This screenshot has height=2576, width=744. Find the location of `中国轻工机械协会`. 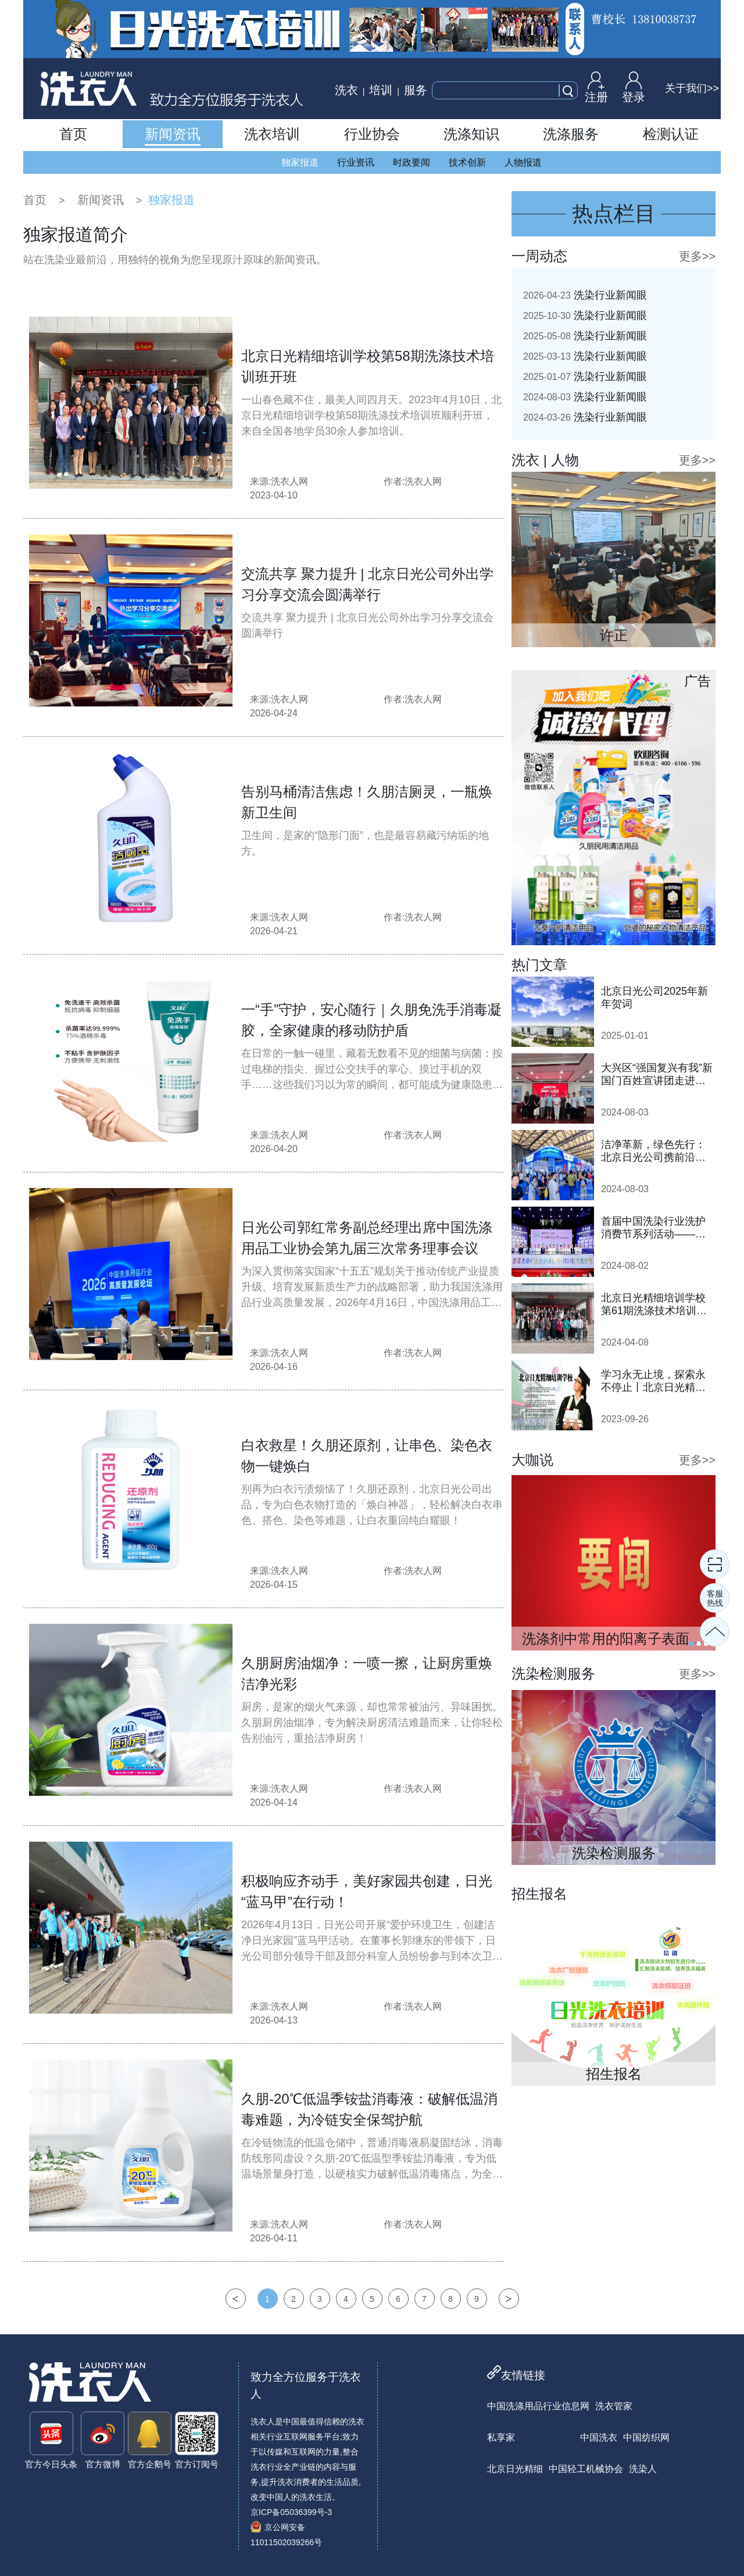

中国轻工机械协会 is located at coordinates (586, 2469).